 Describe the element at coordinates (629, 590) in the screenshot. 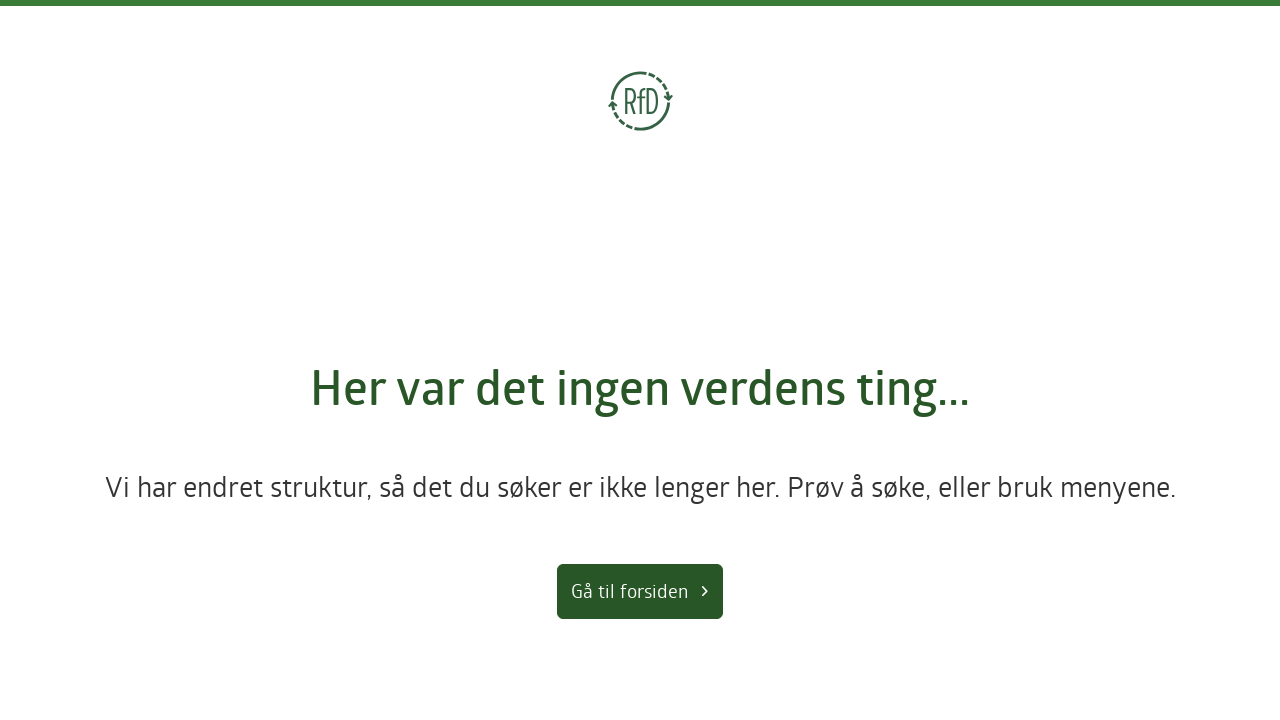

I see `Gå til forsiden` at that location.